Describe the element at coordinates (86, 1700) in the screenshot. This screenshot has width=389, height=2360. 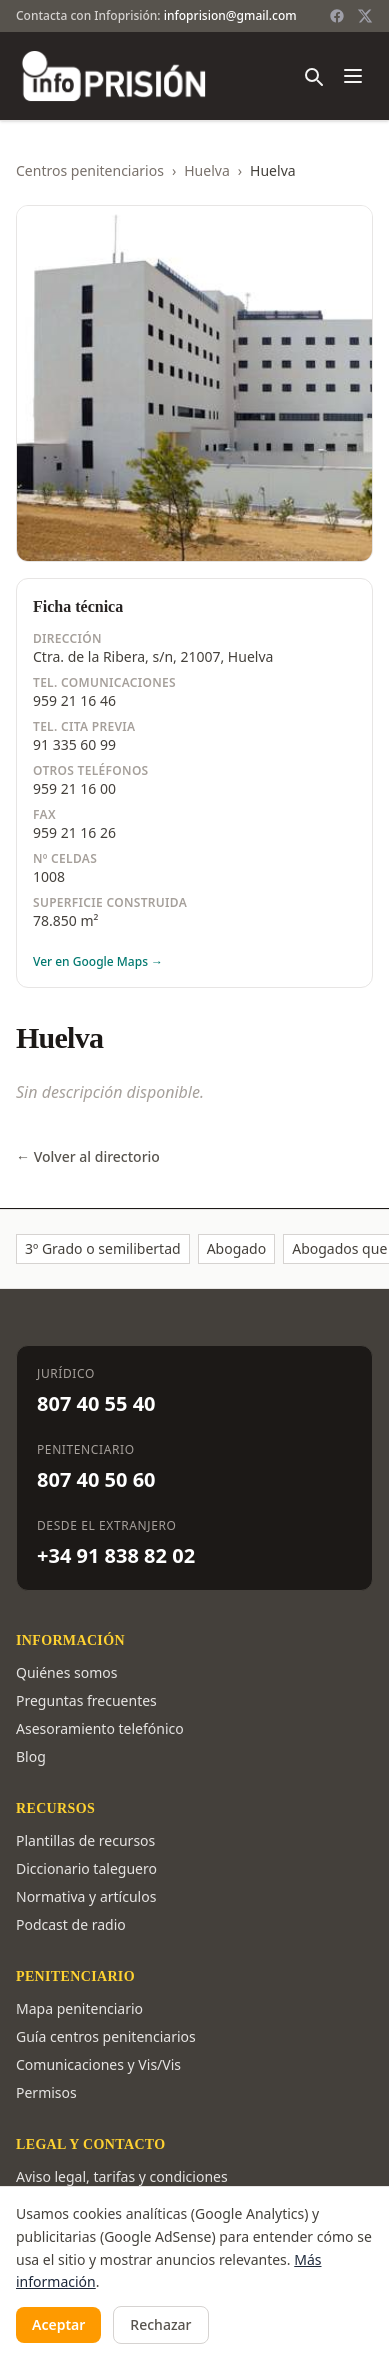
I see `Preguntas frecuentes` at that location.